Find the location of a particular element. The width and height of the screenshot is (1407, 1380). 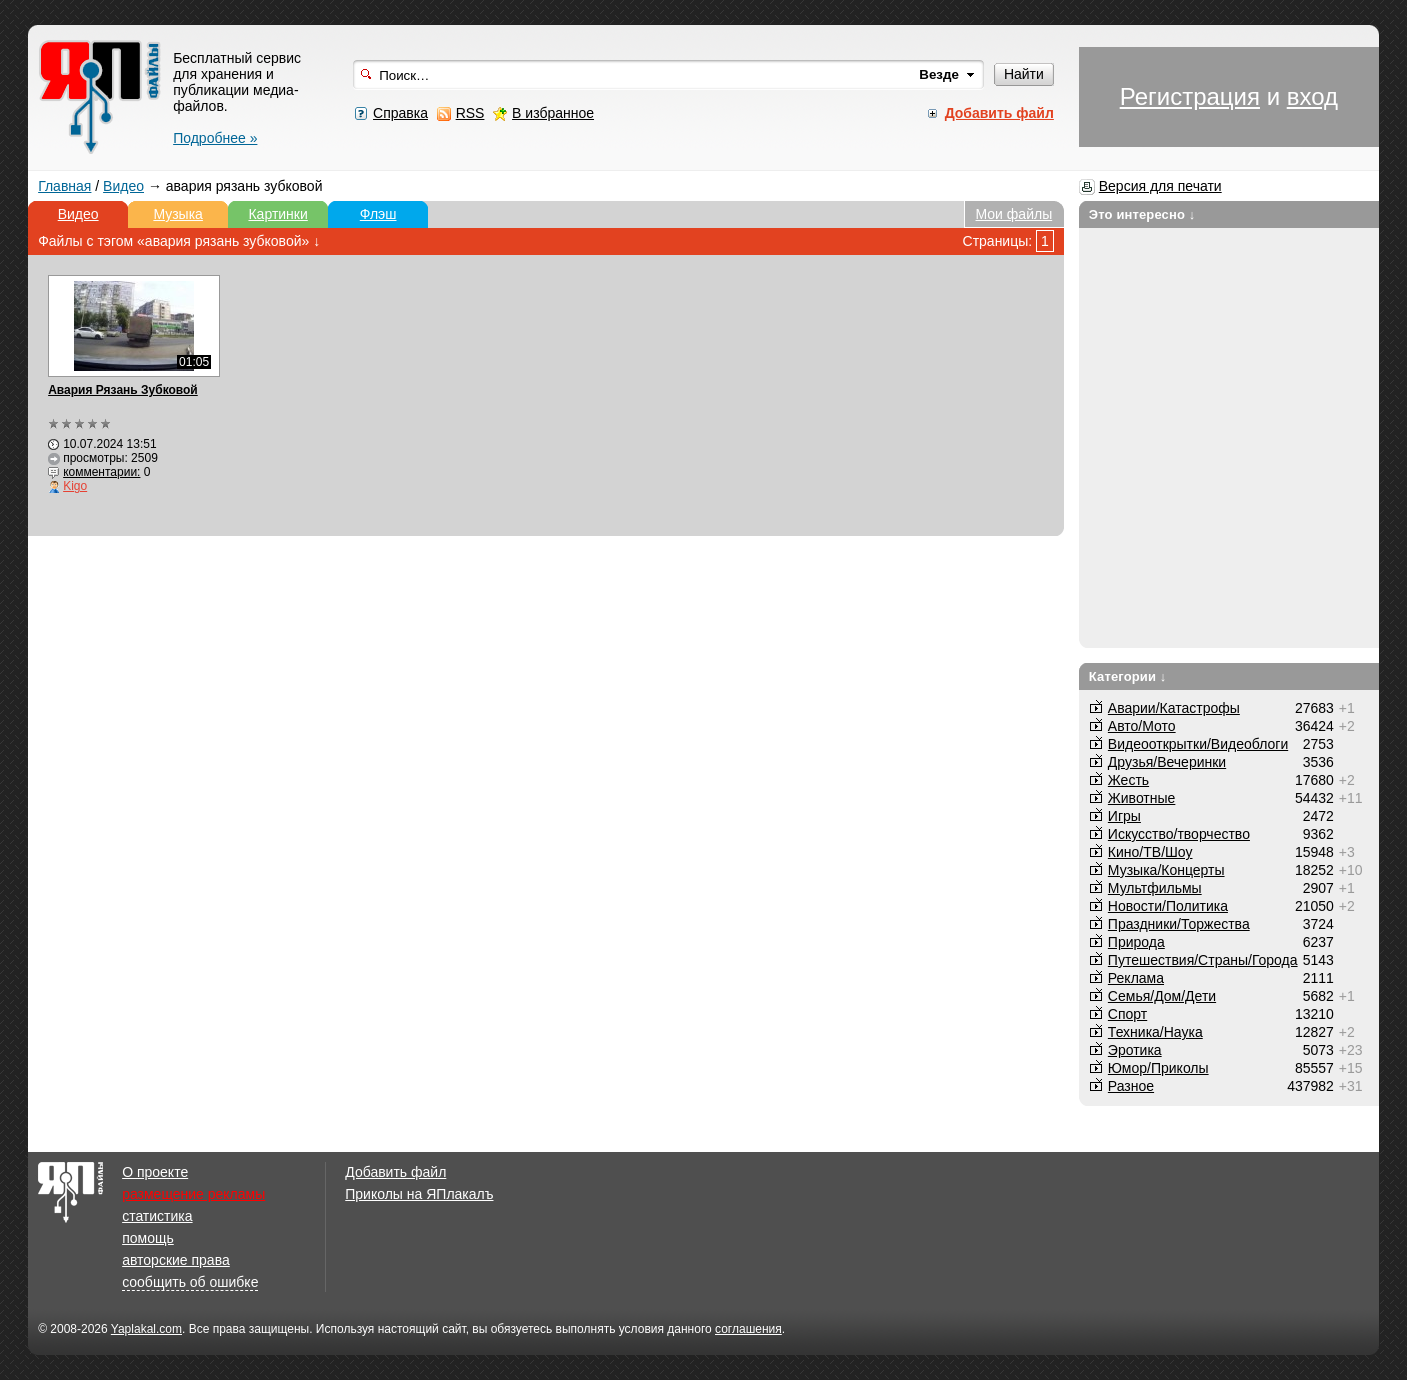

О проекте is located at coordinates (155, 1172).